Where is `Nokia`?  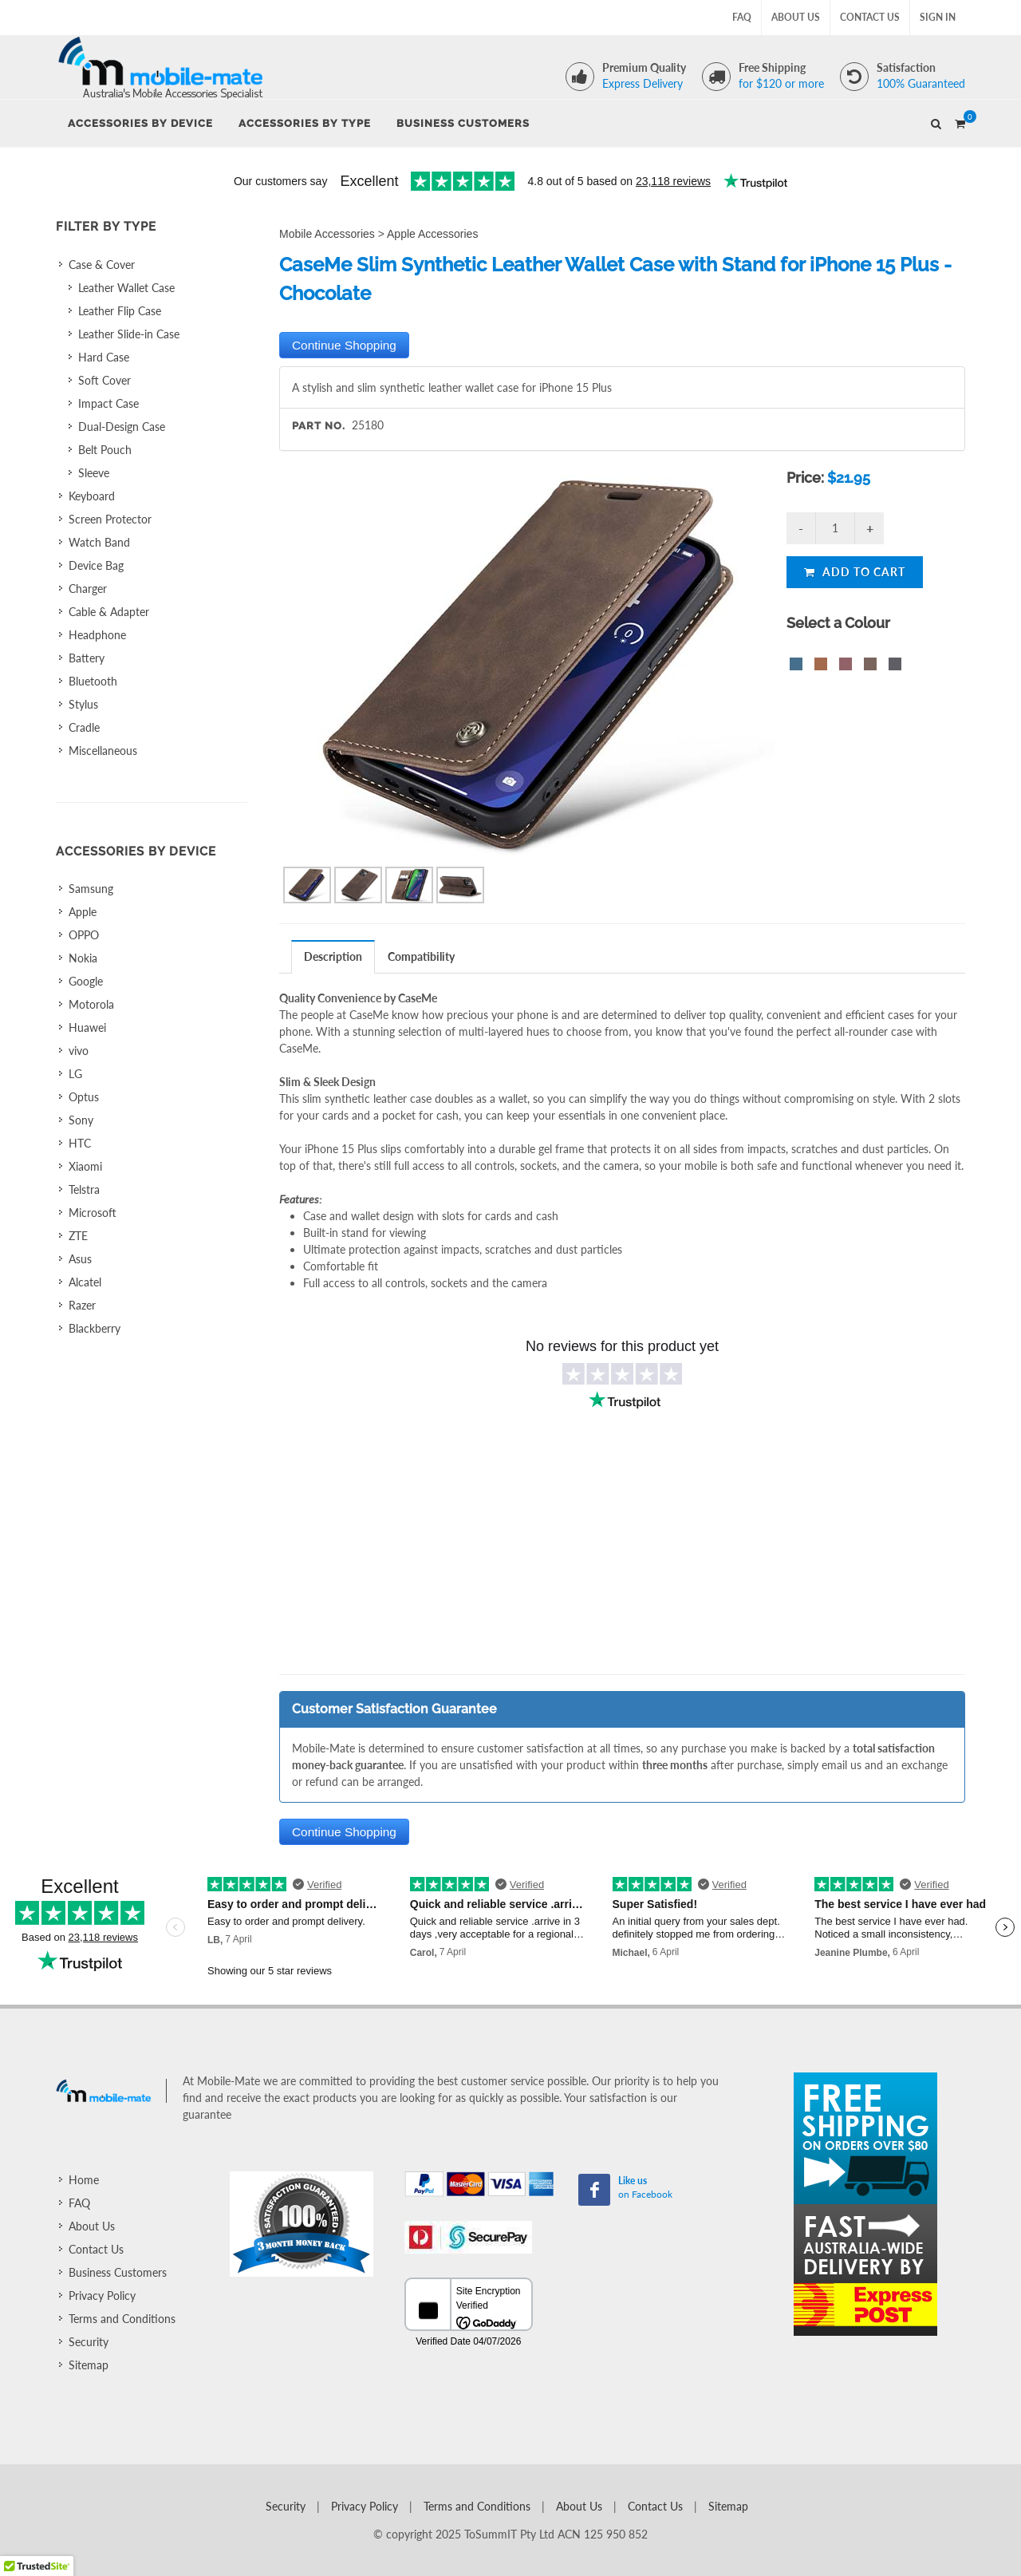 Nokia is located at coordinates (83, 958).